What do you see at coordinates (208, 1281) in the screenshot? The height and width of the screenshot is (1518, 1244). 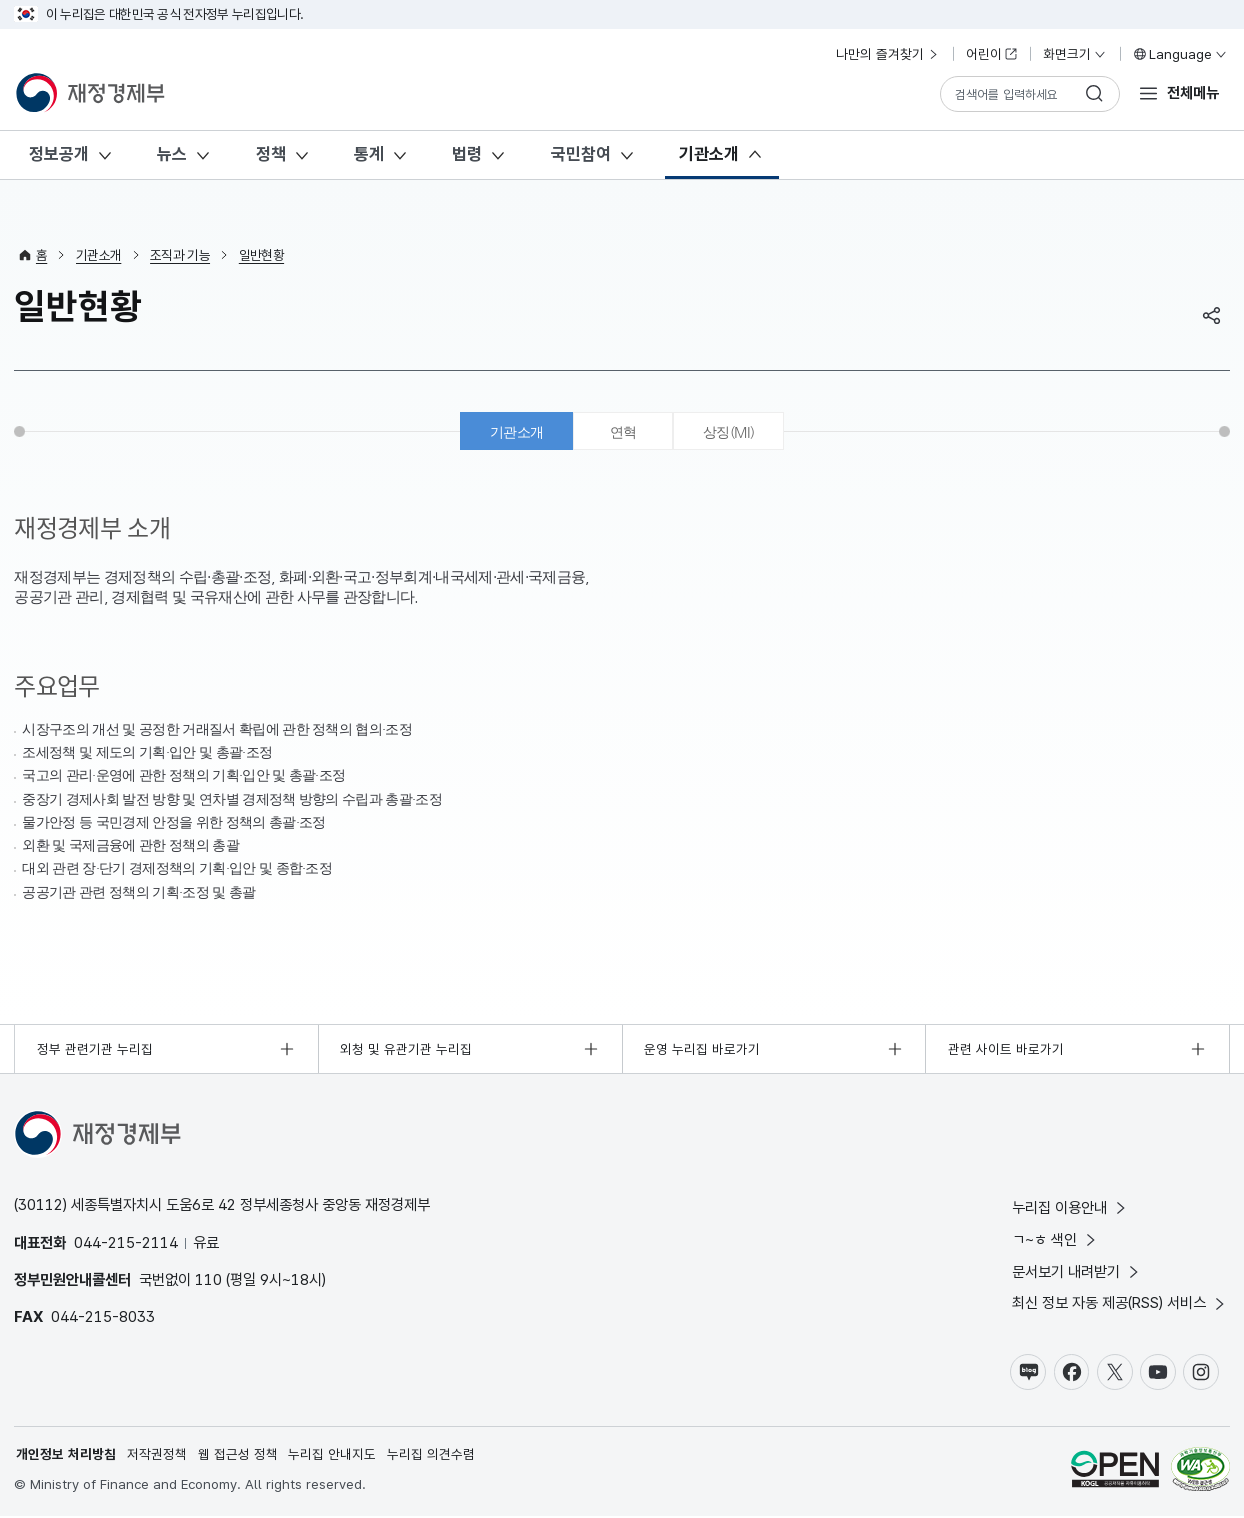 I see `110` at bounding box center [208, 1281].